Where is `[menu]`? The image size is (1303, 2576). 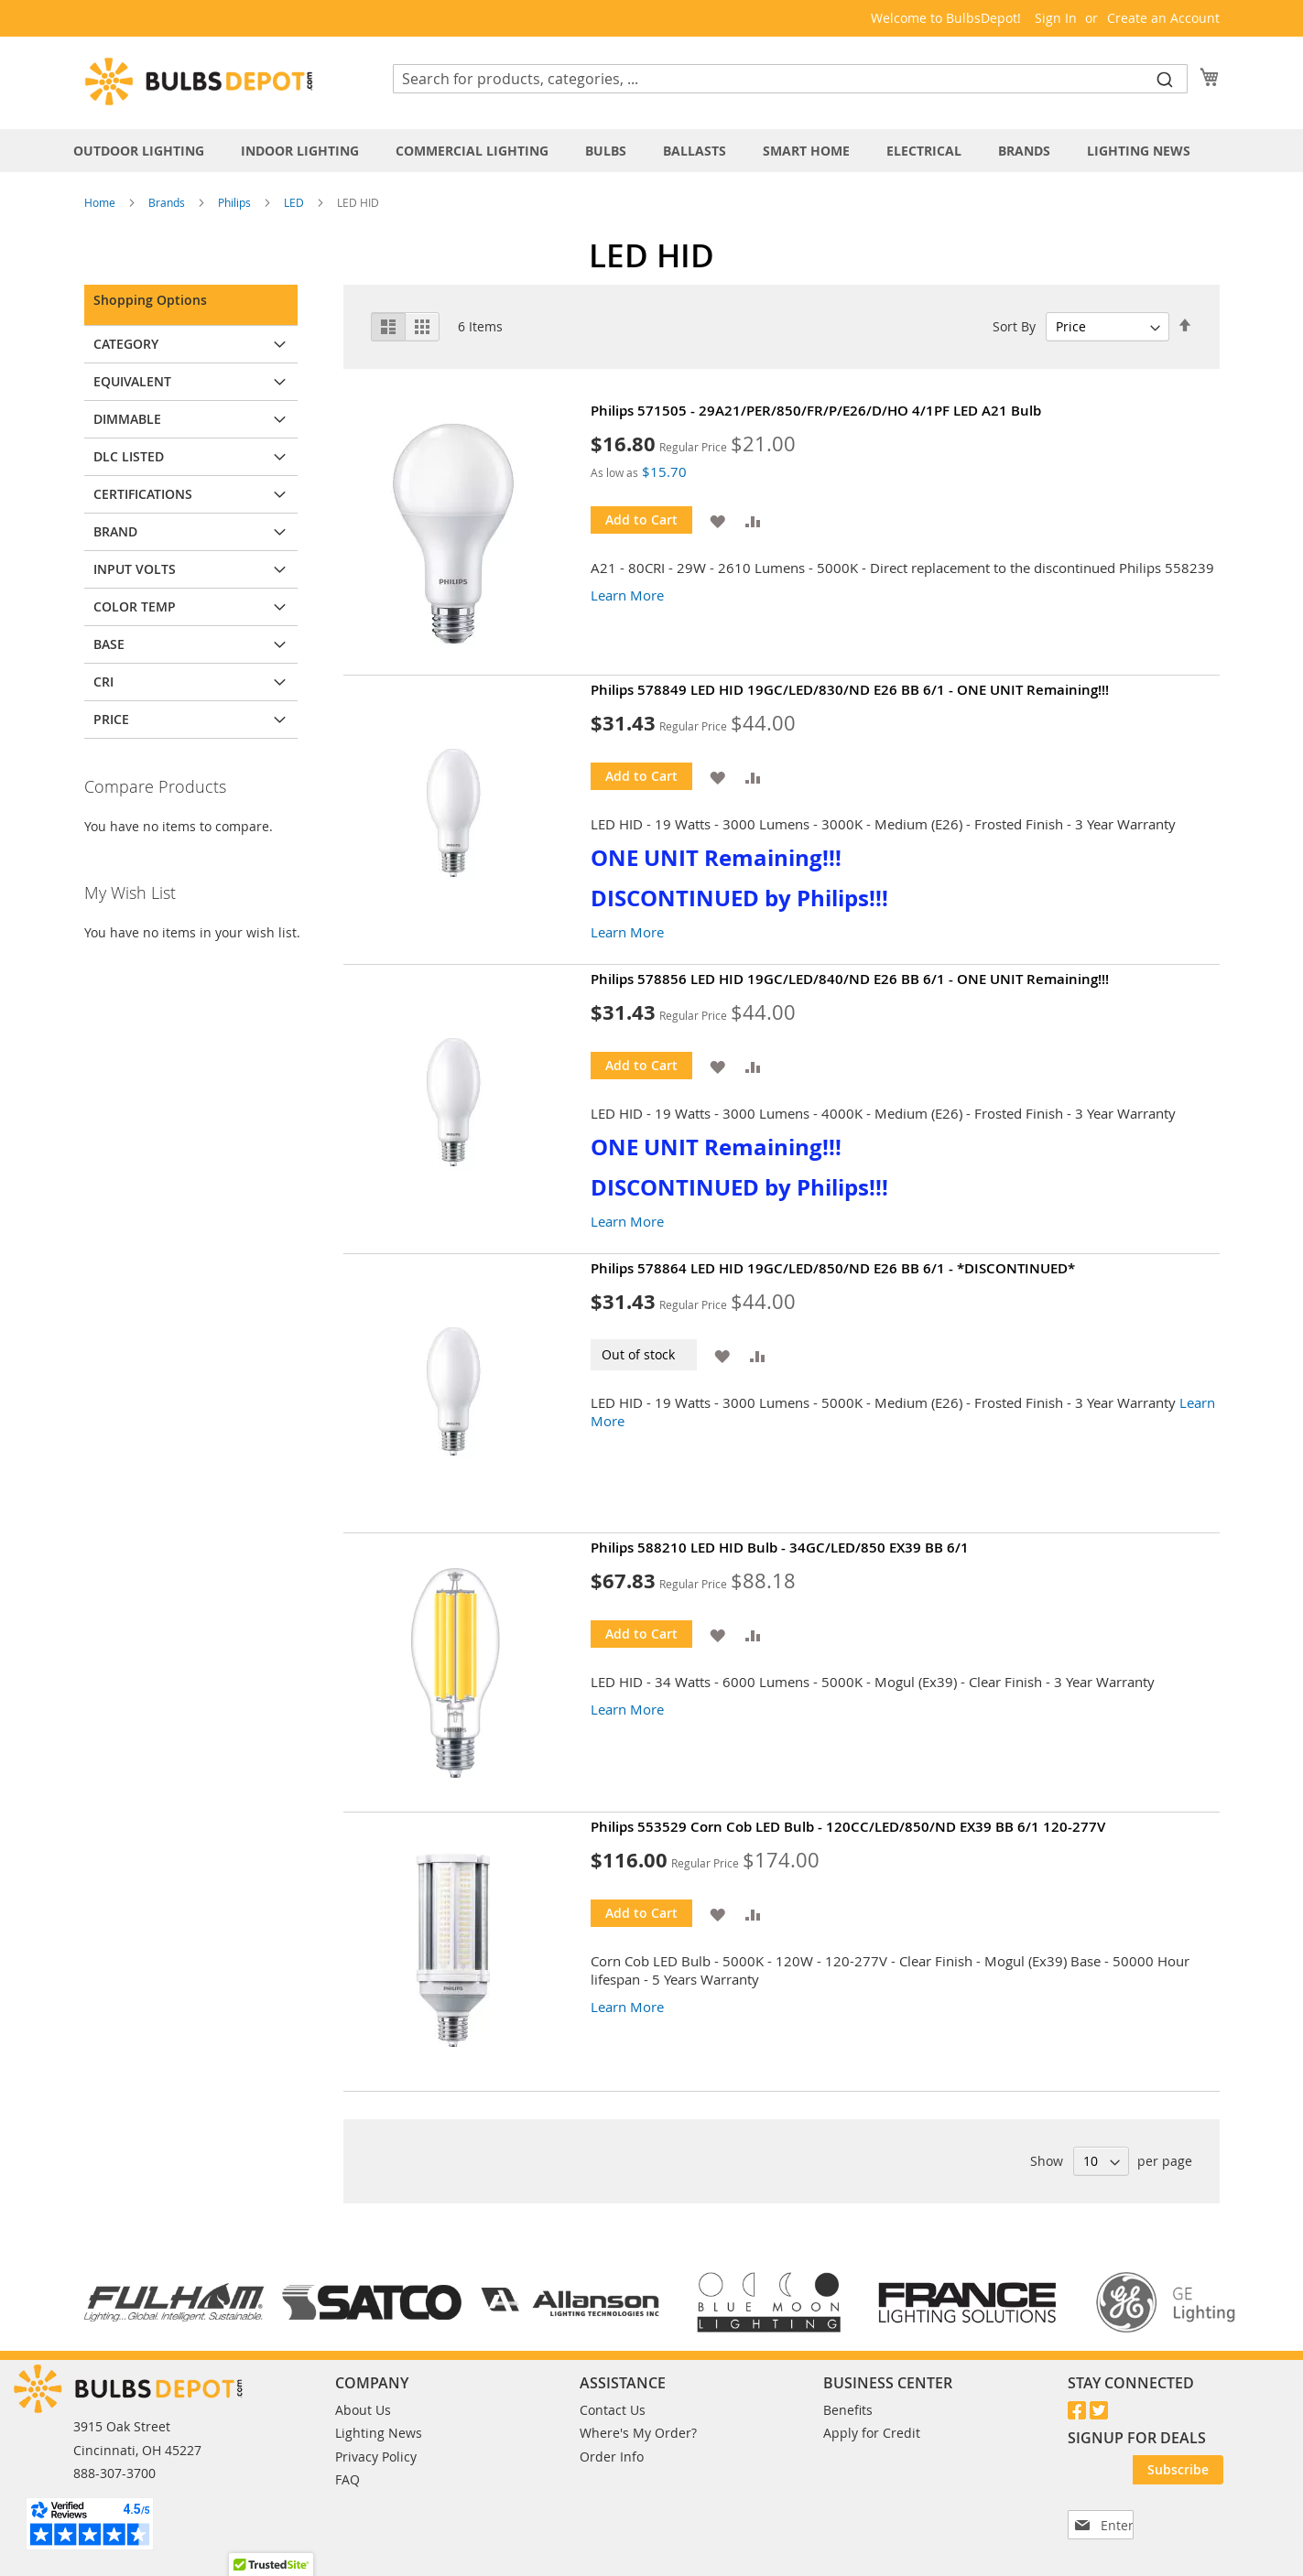
[menu] is located at coordinates (652, 150).